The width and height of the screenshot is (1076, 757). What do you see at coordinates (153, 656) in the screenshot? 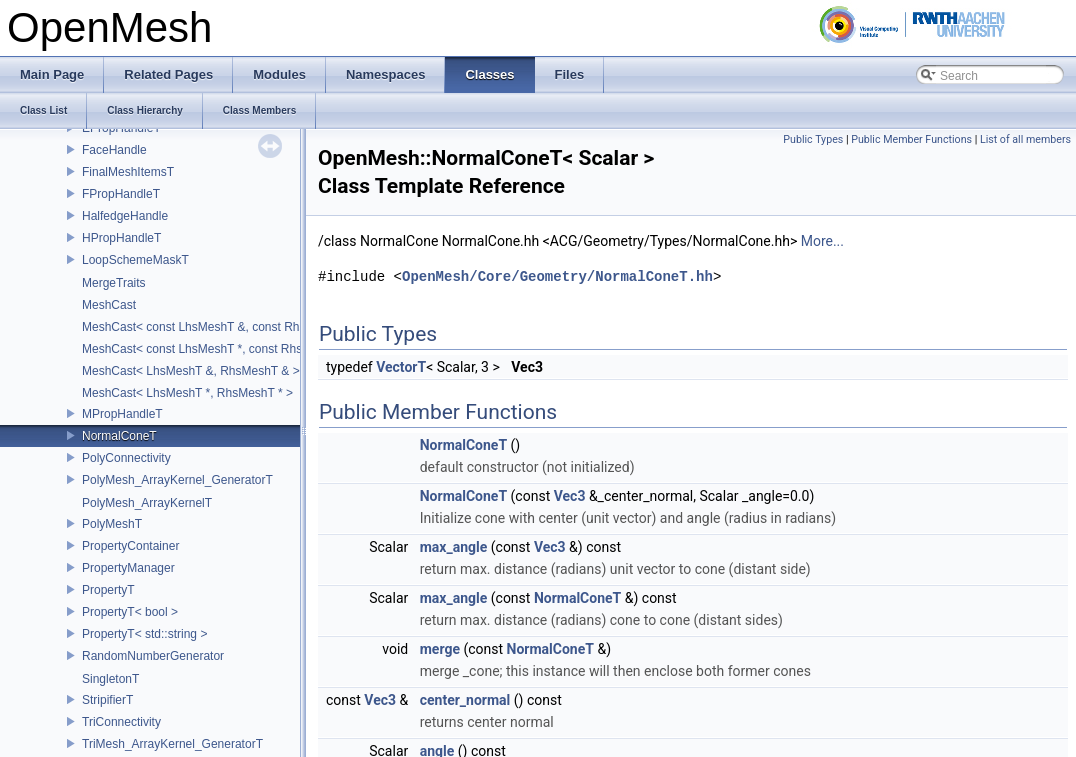
I see `RandomNumberGenerator` at bounding box center [153, 656].